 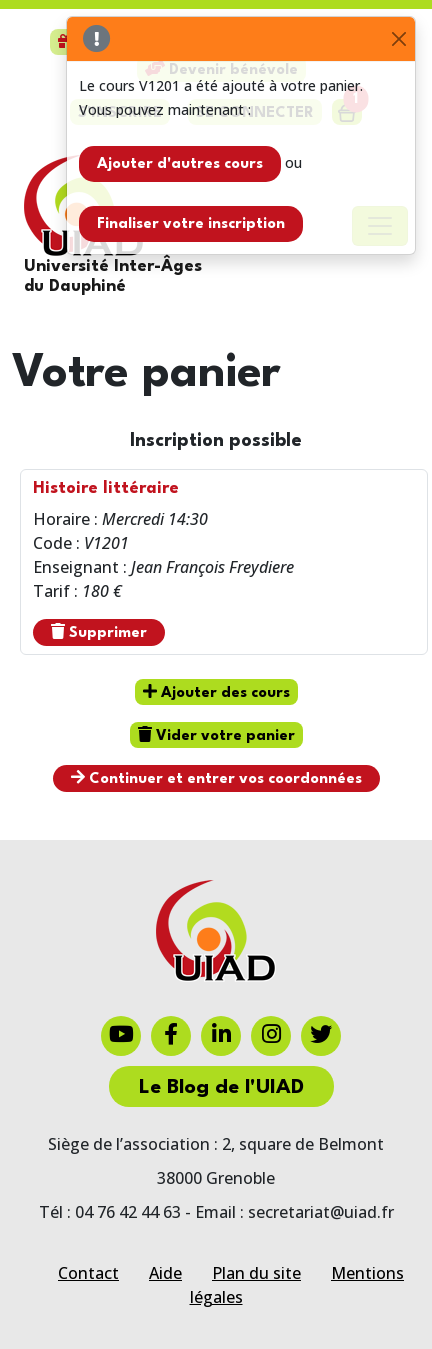 I want to click on Aide, so click(x=165, y=1273).